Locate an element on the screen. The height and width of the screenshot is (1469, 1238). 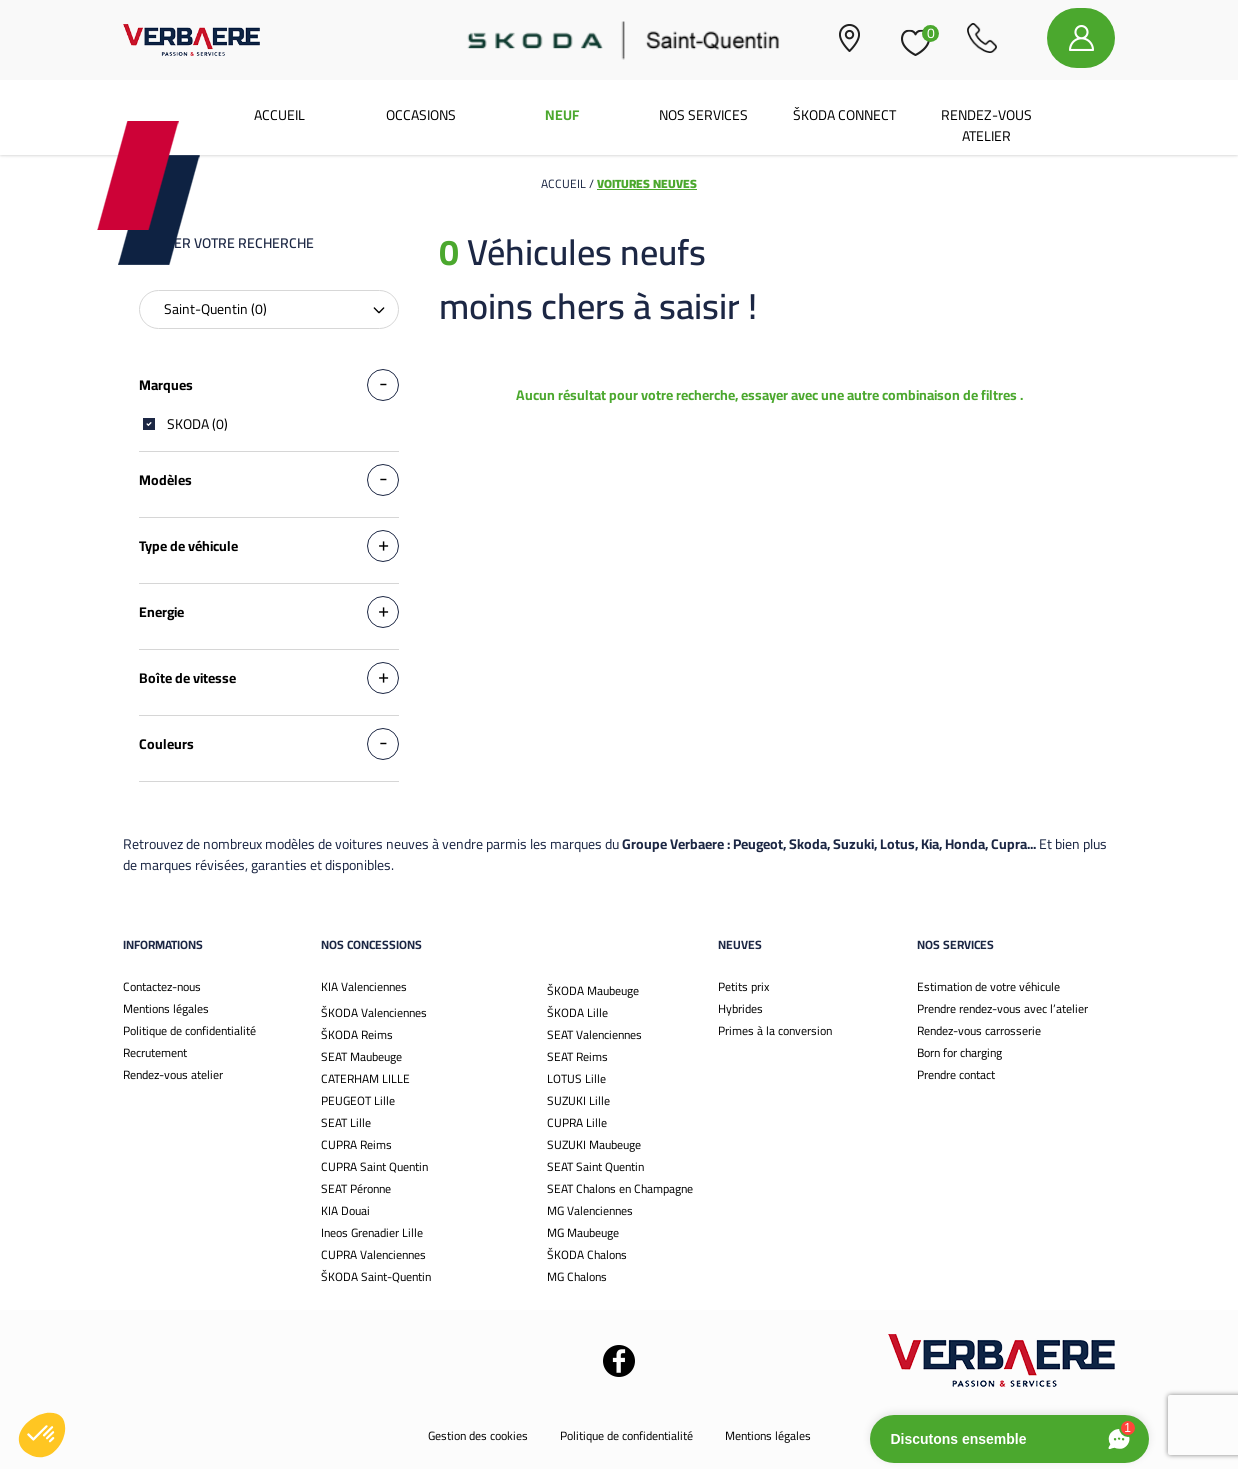
ŠKODA Maubeuge is located at coordinates (593, 990).